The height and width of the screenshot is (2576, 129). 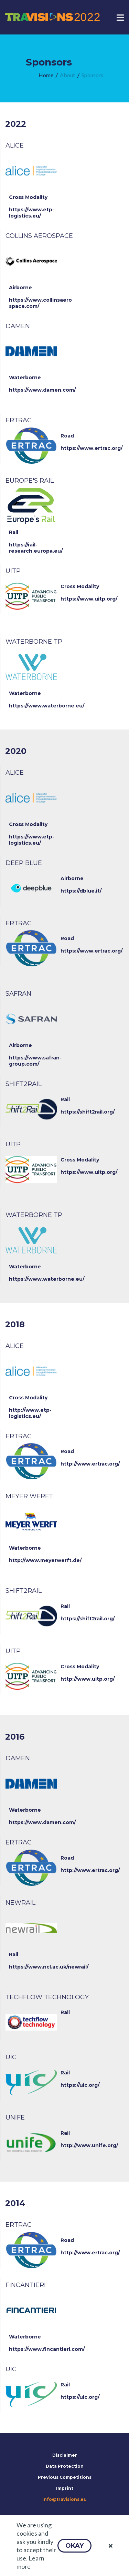 What do you see at coordinates (36, 548) in the screenshot?
I see `https://rail-research.europa.eu/` at bounding box center [36, 548].